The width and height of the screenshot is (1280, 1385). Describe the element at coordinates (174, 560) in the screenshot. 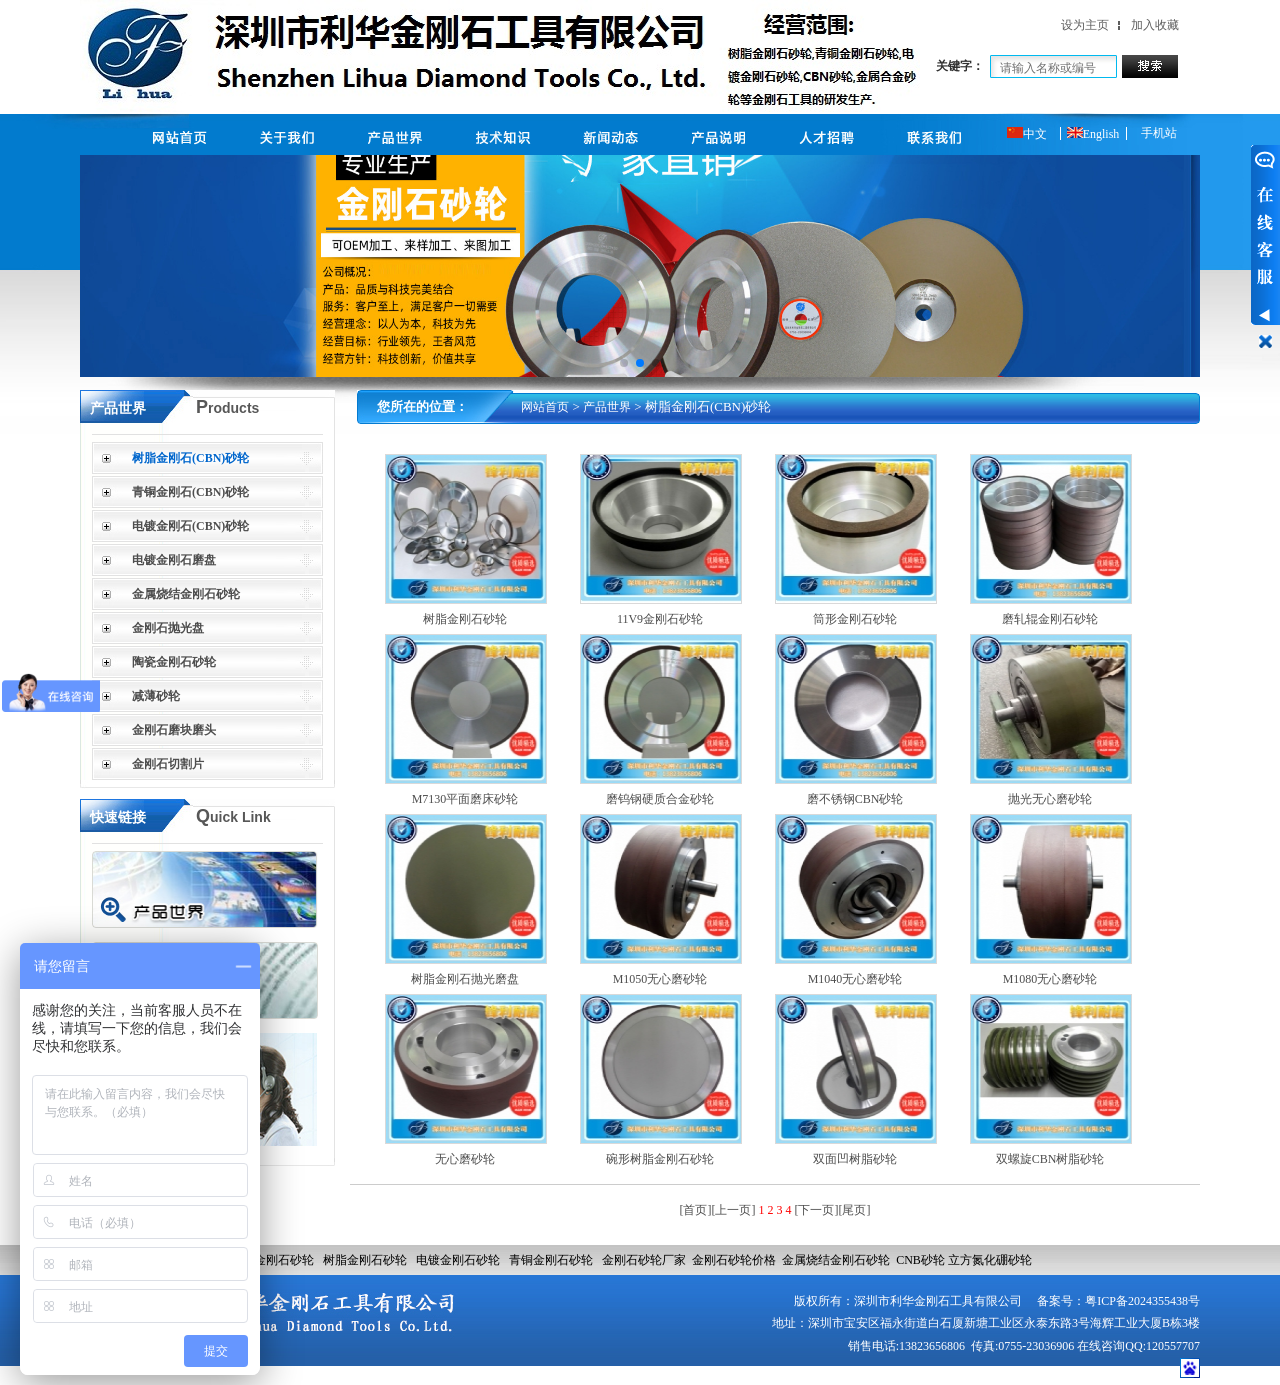

I see `电镀金刚石磨盘` at that location.